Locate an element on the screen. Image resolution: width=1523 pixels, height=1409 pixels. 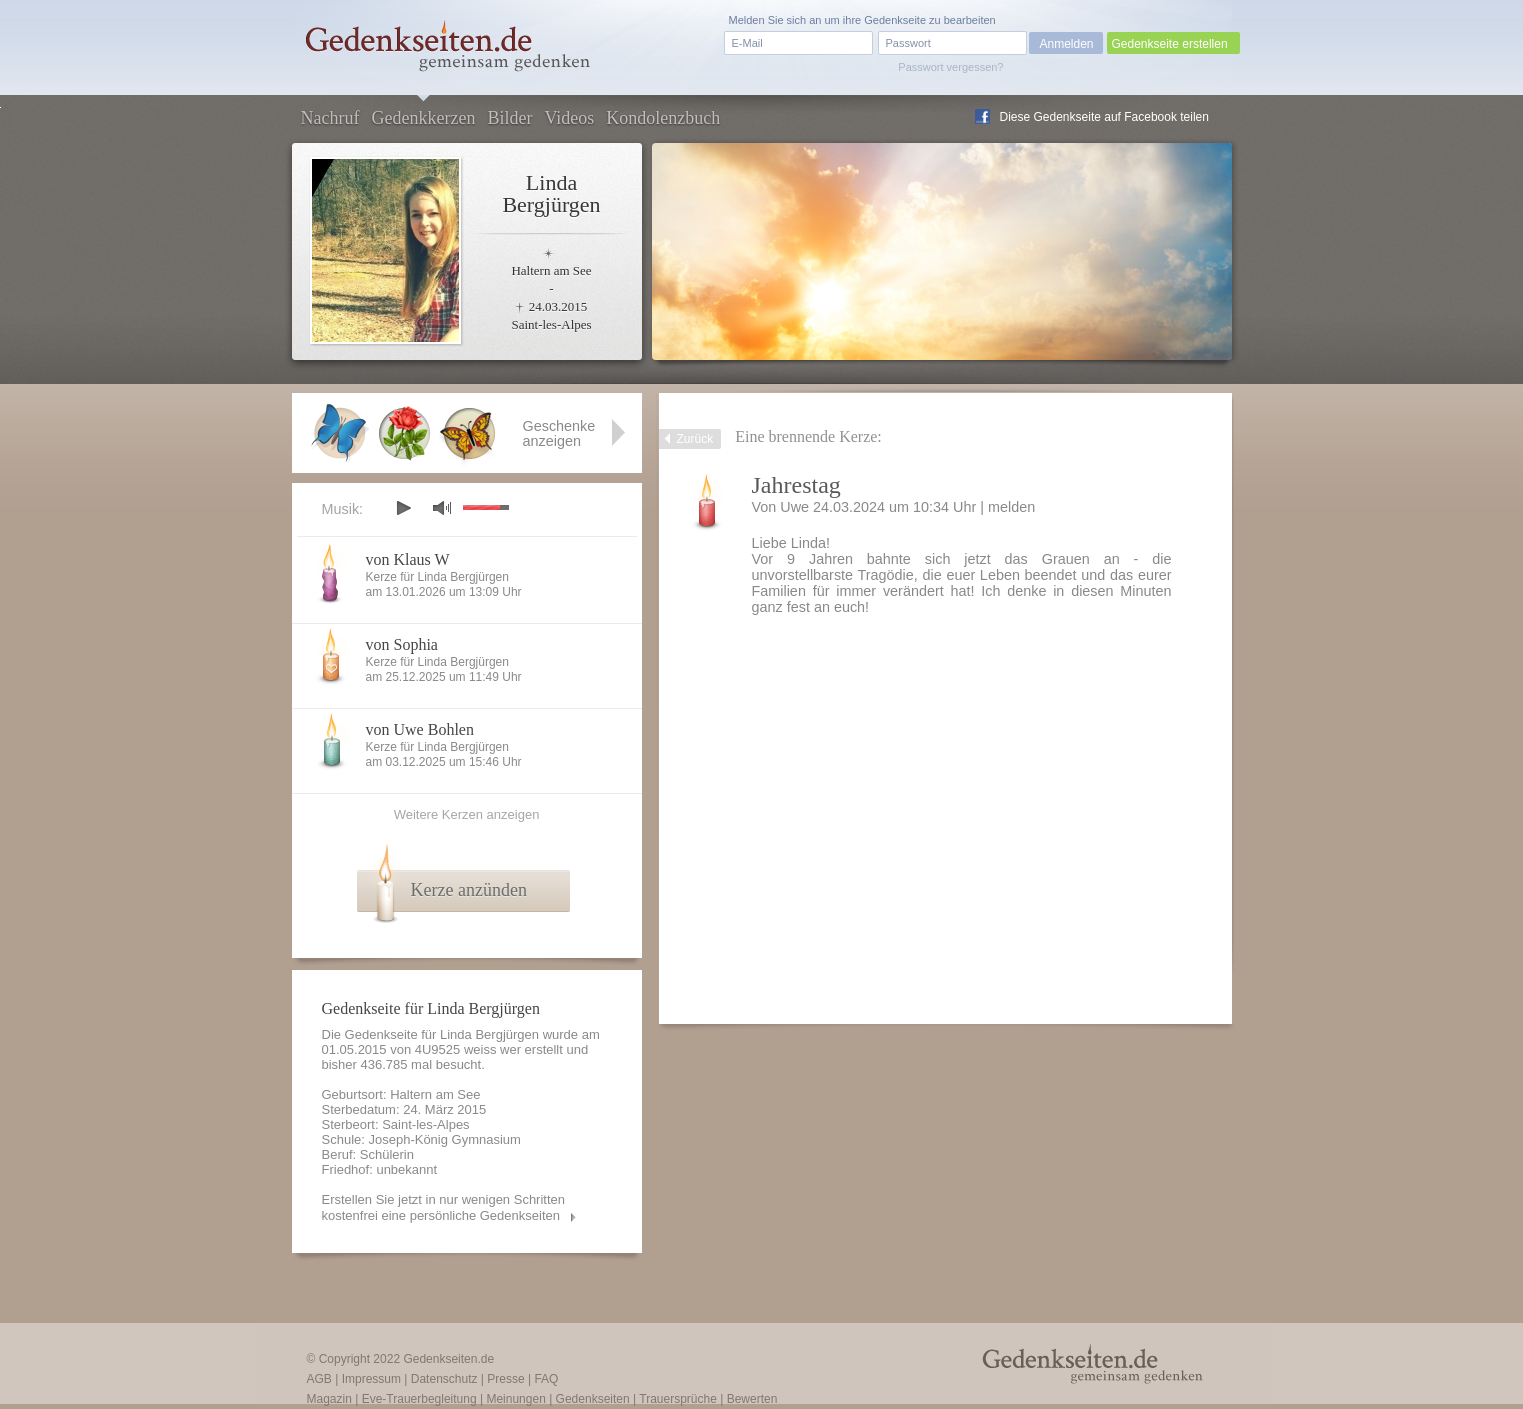
Zurück is located at coordinates (695, 439).